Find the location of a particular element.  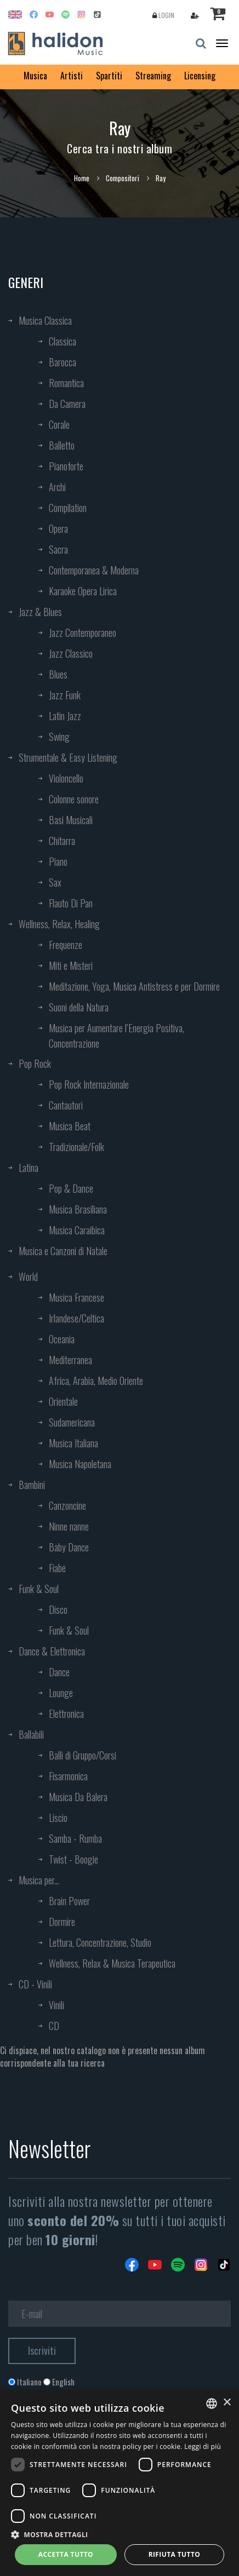

Lettura, Concentrazione, Studio is located at coordinates (100, 1942).